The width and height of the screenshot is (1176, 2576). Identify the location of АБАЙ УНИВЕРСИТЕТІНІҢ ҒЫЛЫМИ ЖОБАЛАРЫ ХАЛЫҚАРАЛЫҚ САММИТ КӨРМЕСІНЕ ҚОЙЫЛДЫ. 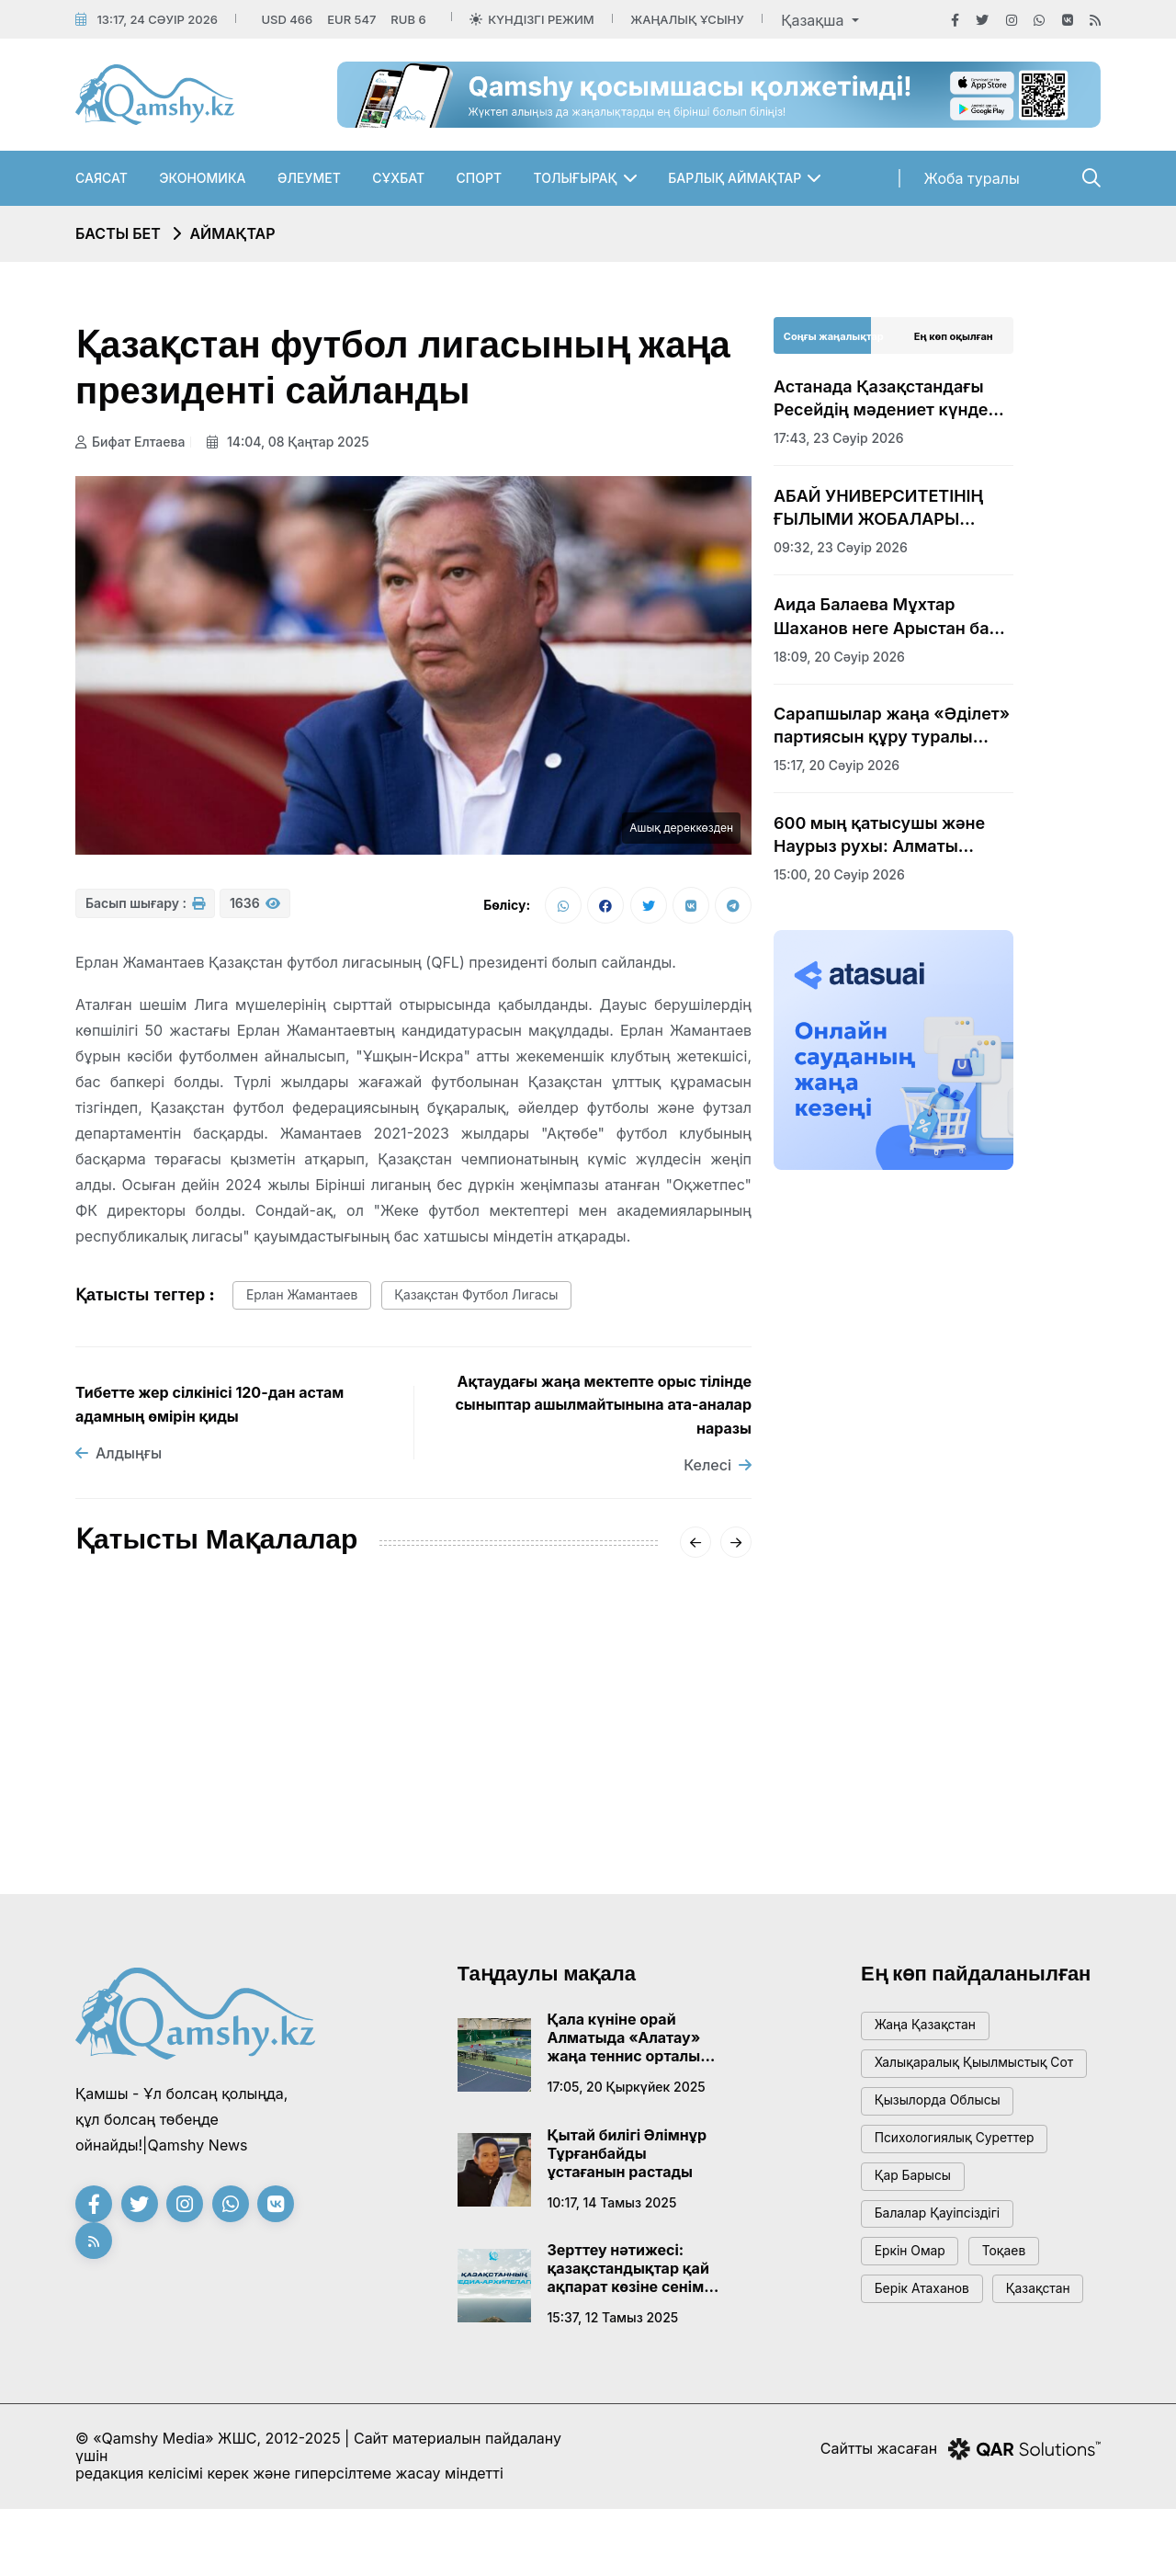
(883, 508).